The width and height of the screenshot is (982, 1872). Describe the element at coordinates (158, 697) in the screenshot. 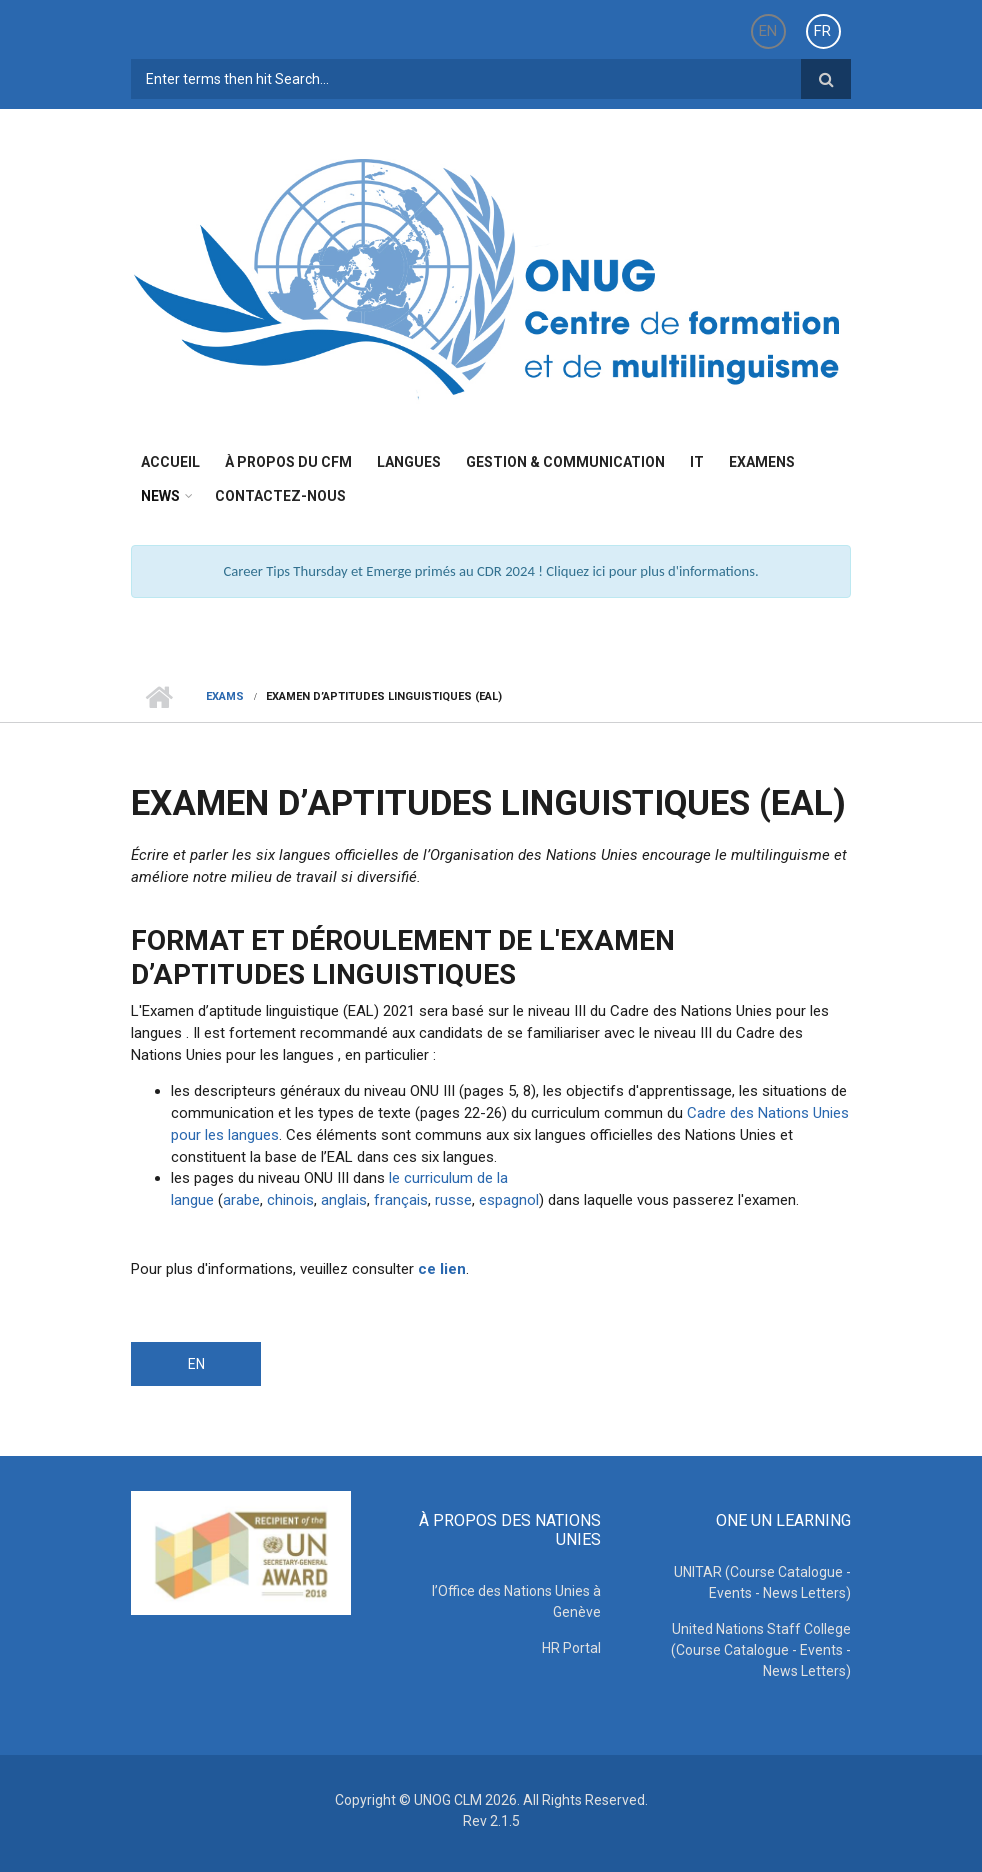

I see `Home` at that location.